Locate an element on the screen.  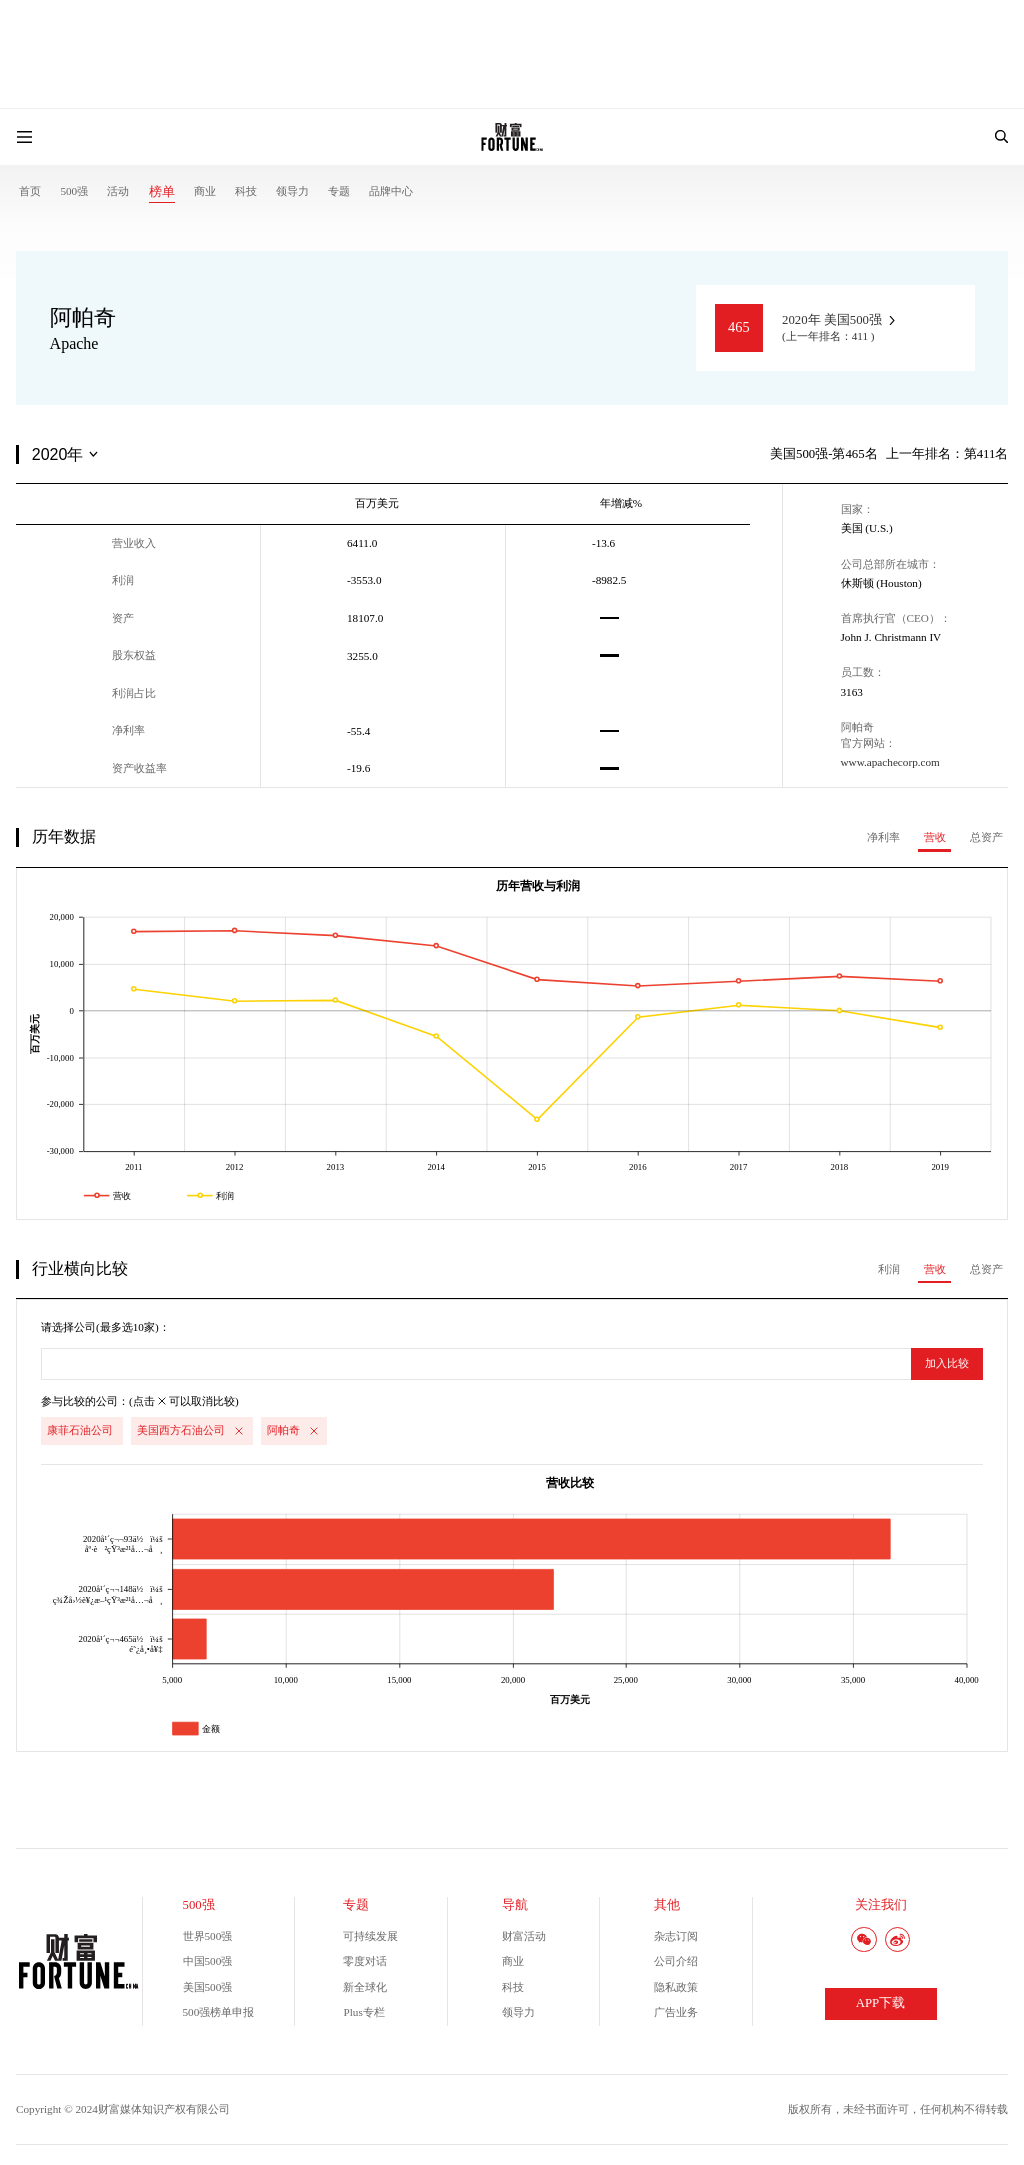
杂志订阅 is located at coordinates (676, 1936).